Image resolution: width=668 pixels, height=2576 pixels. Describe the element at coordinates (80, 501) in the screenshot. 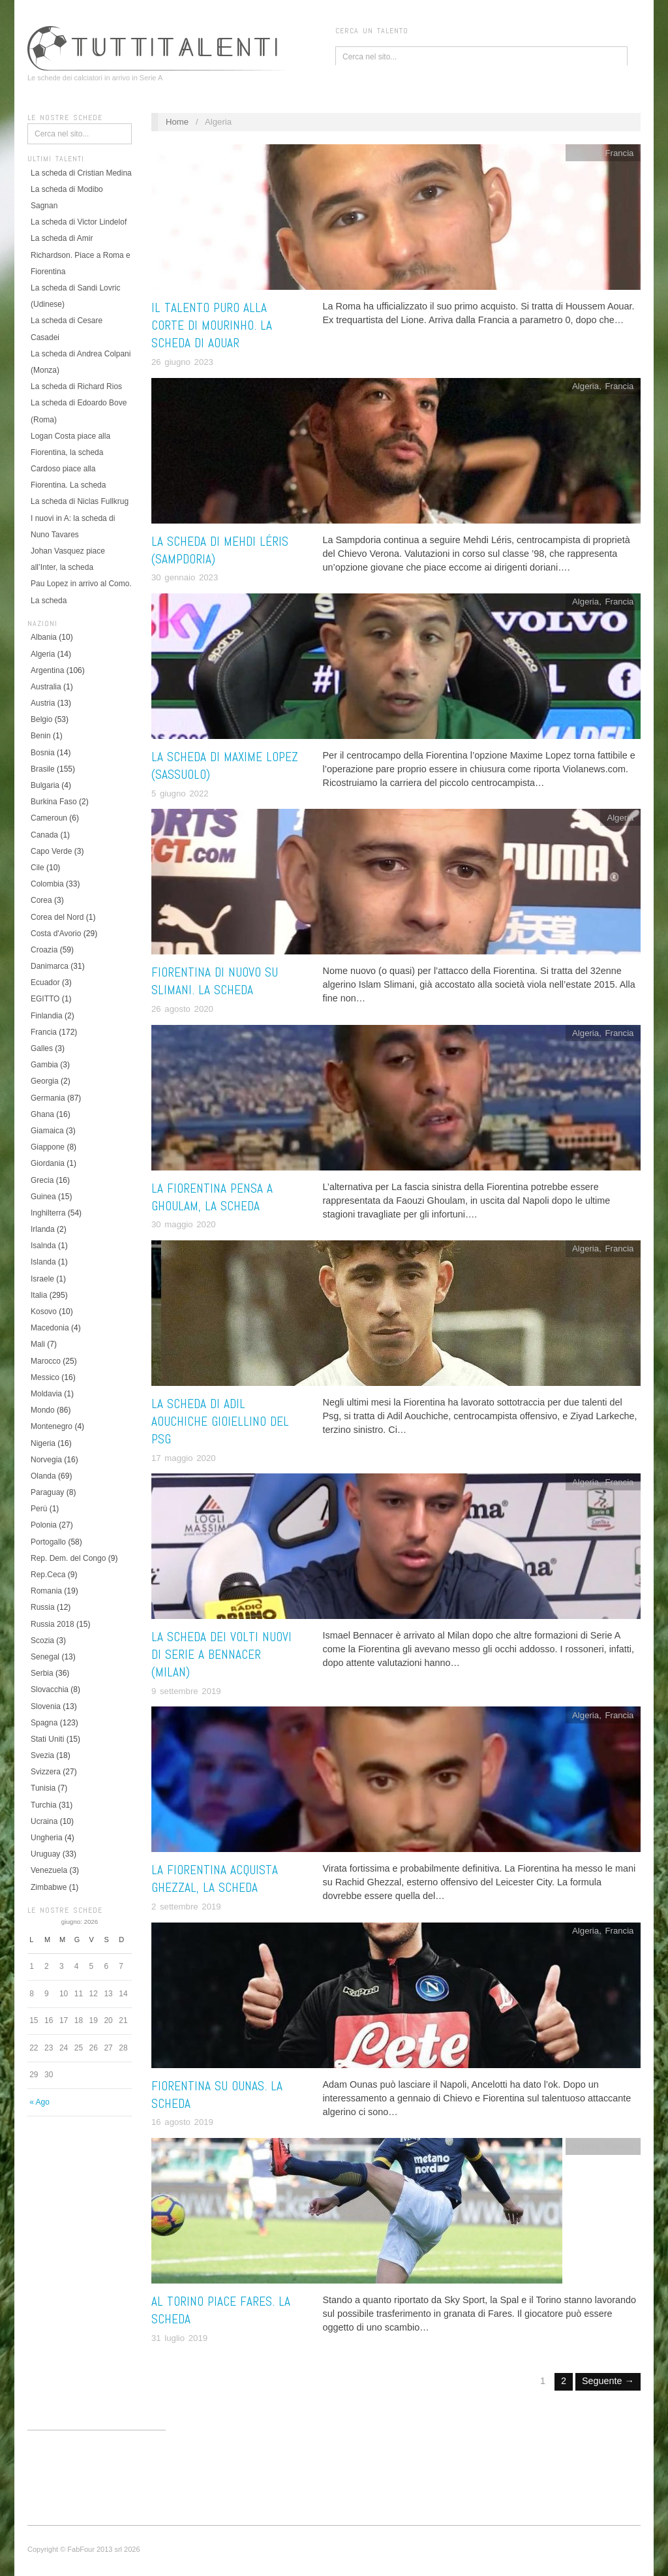

I see `La scheda di Niclas Fullkrug` at that location.